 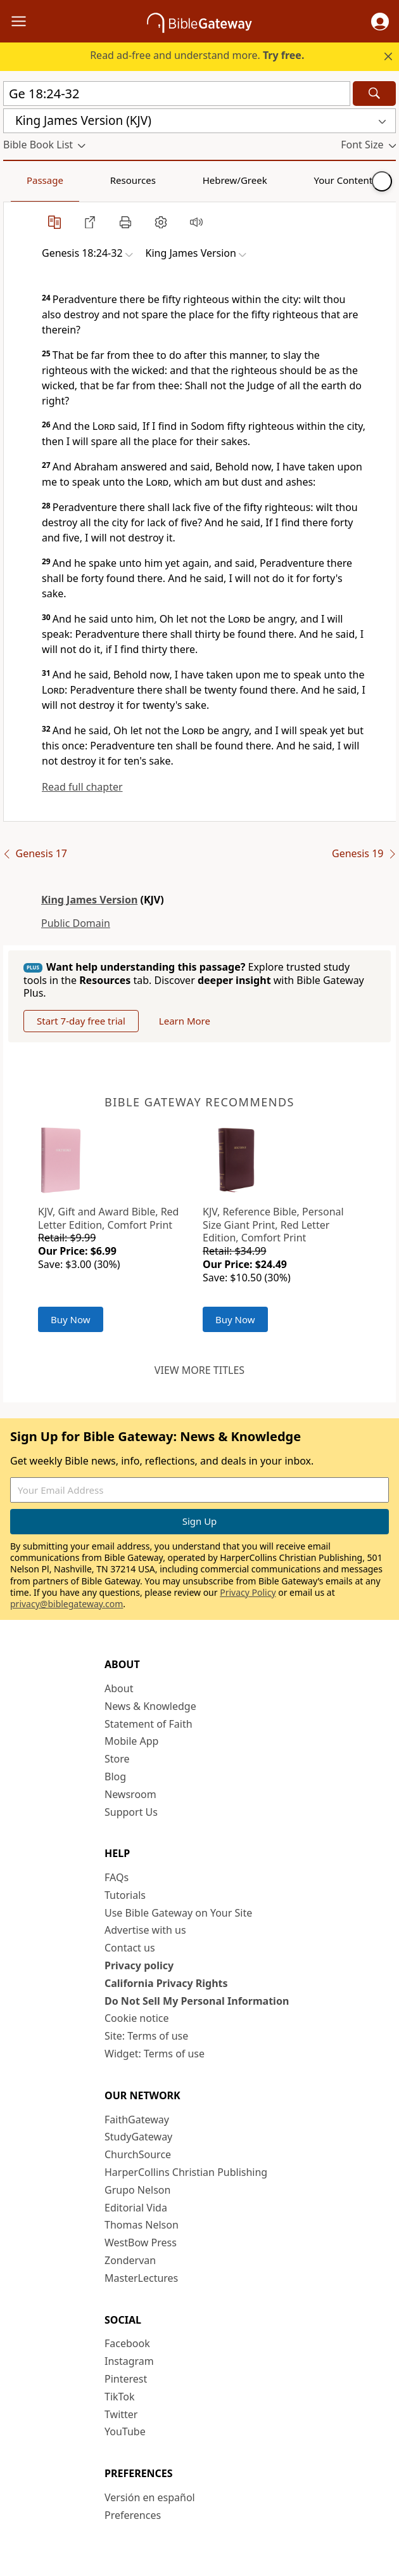 I want to click on Twitter [Twitter (opens in new window)], so click(x=120, y=2414).